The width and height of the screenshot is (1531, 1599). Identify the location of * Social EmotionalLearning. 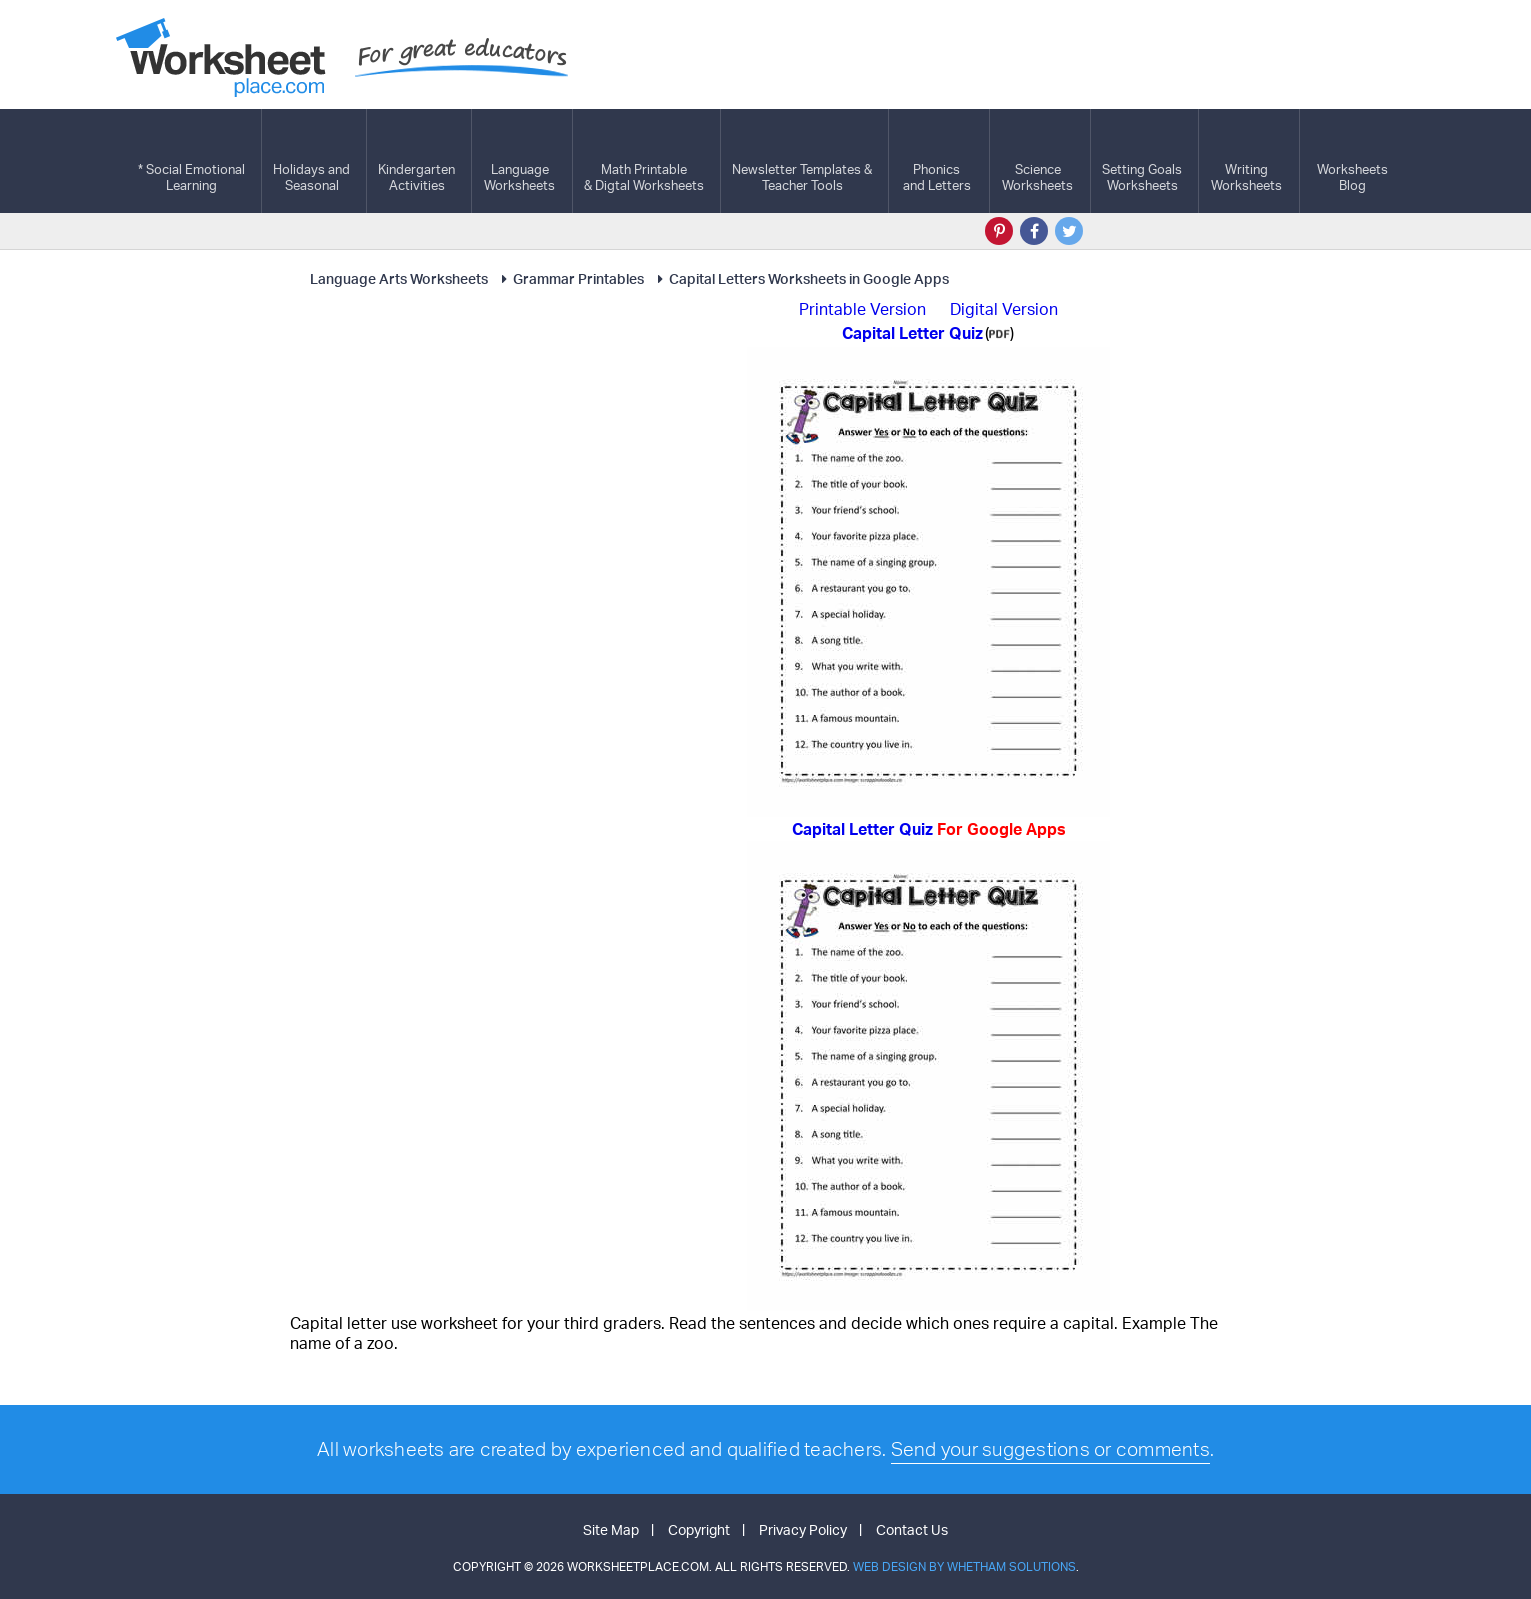
(191, 161).